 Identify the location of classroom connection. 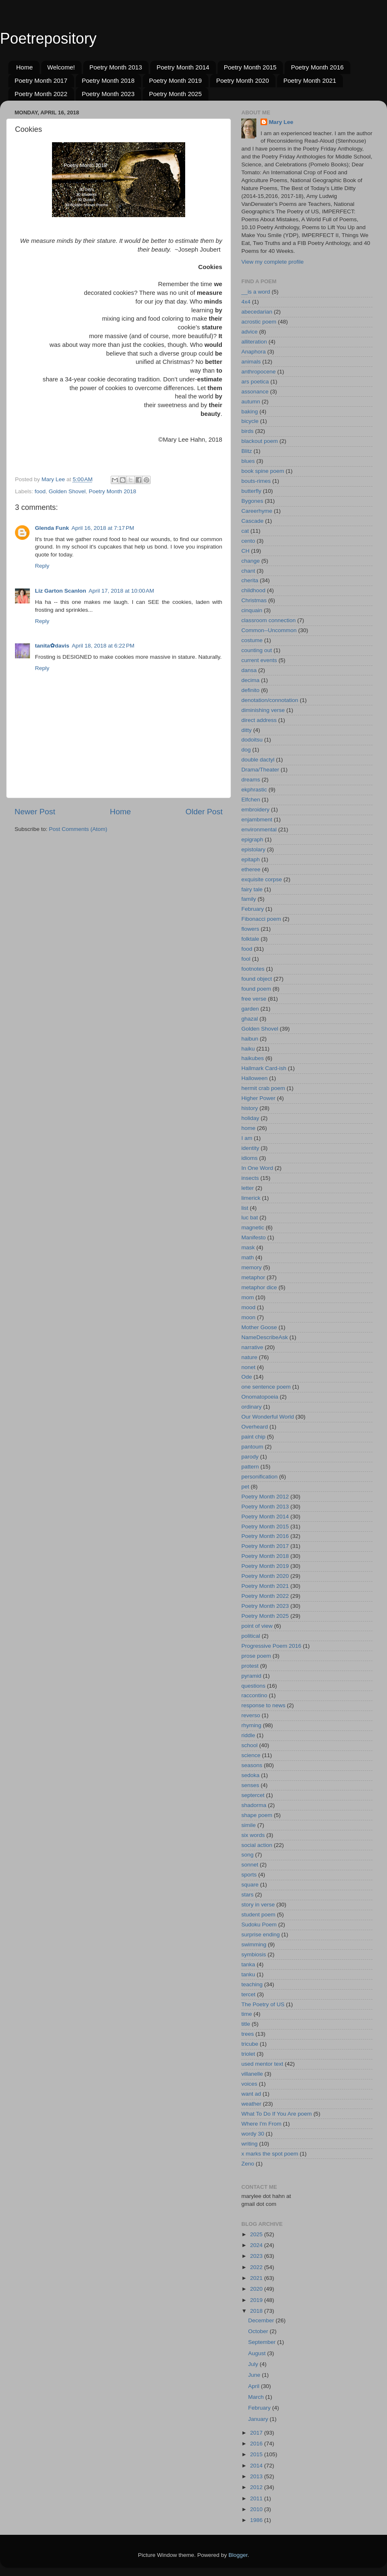
(268, 620).